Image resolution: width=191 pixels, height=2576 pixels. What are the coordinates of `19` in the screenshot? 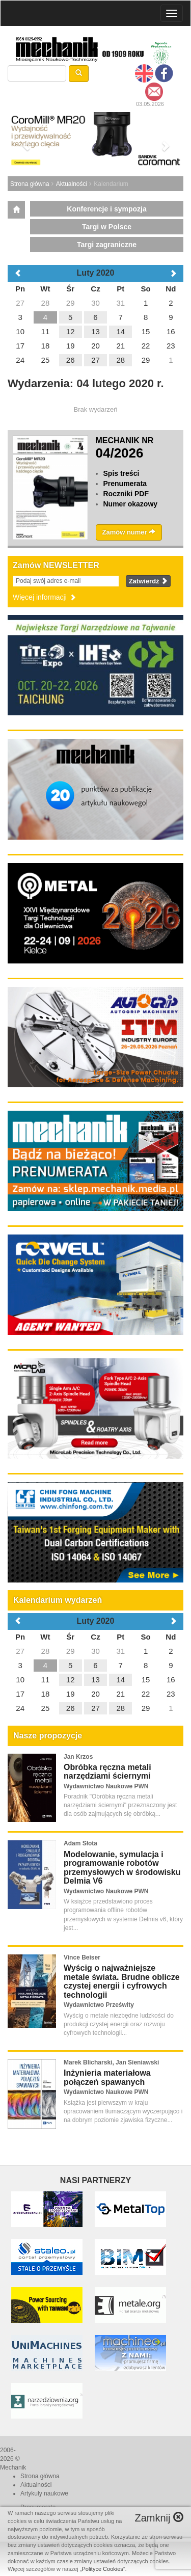 It's located at (70, 1693).